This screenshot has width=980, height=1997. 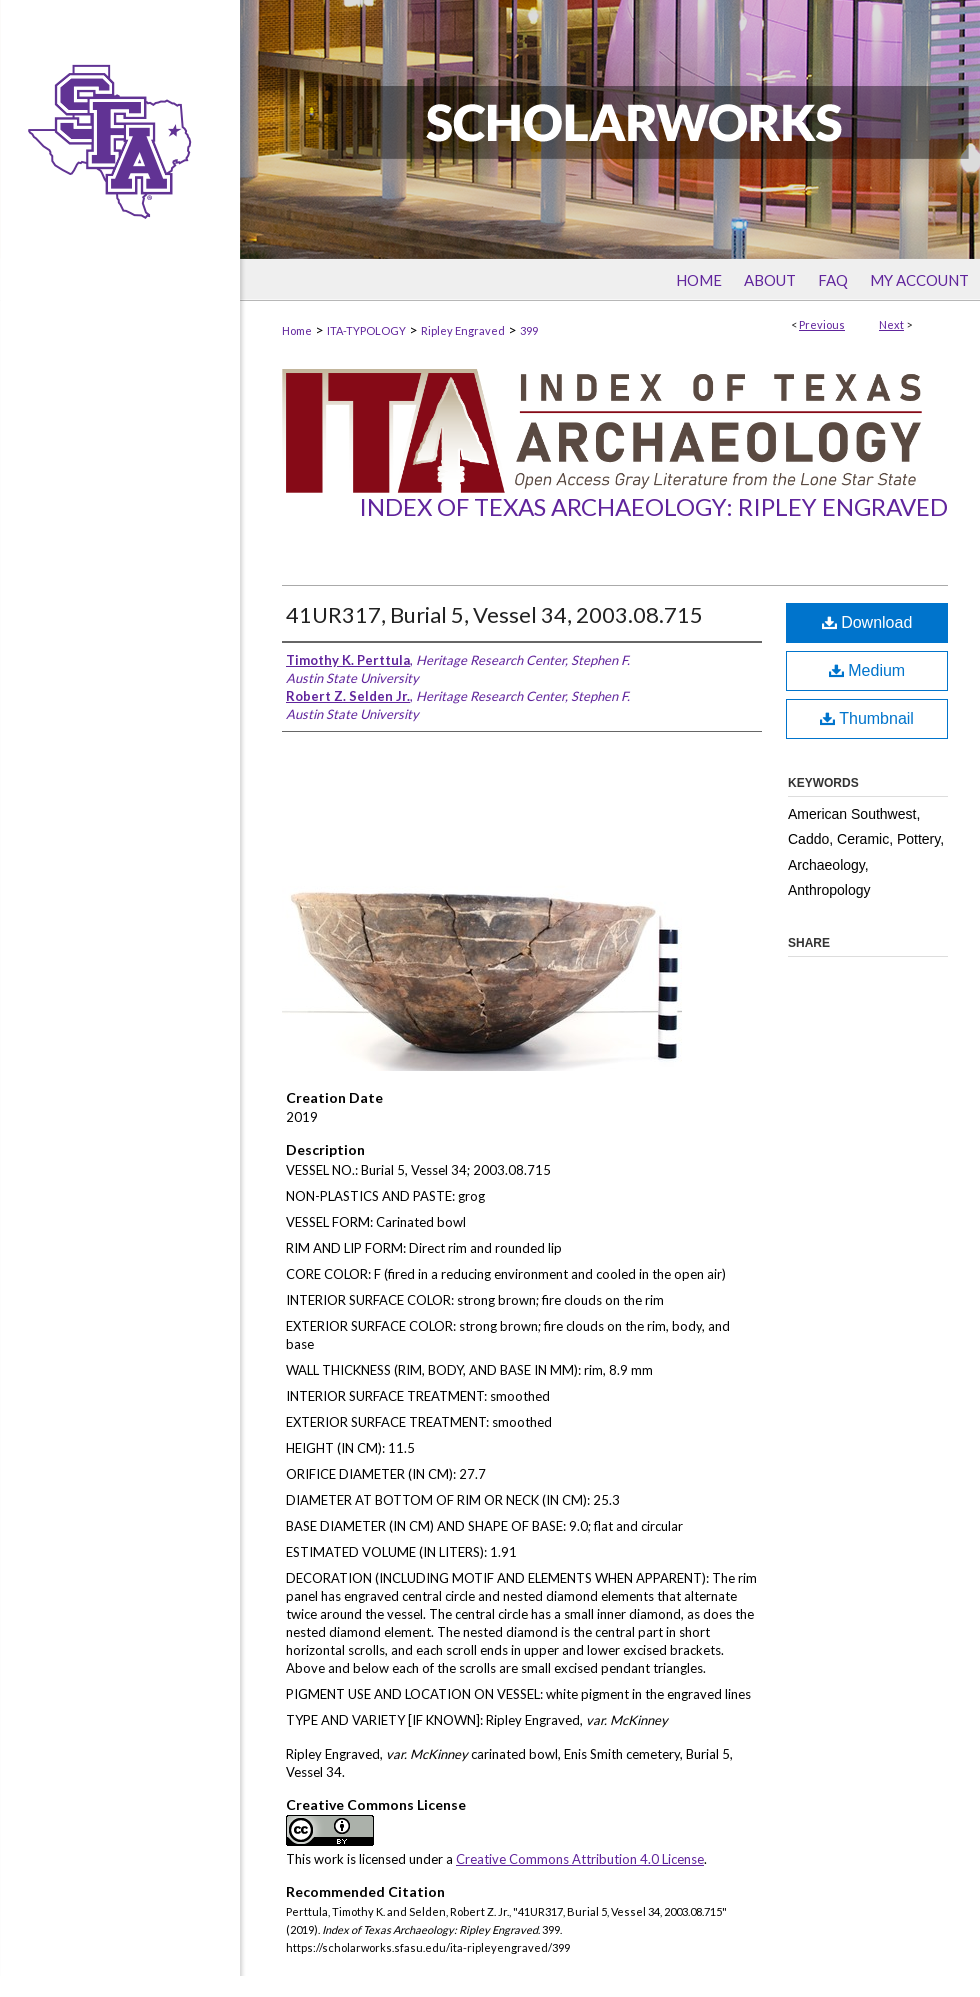 What do you see at coordinates (867, 622) in the screenshot?
I see `Download` at bounding box center [867, 622].